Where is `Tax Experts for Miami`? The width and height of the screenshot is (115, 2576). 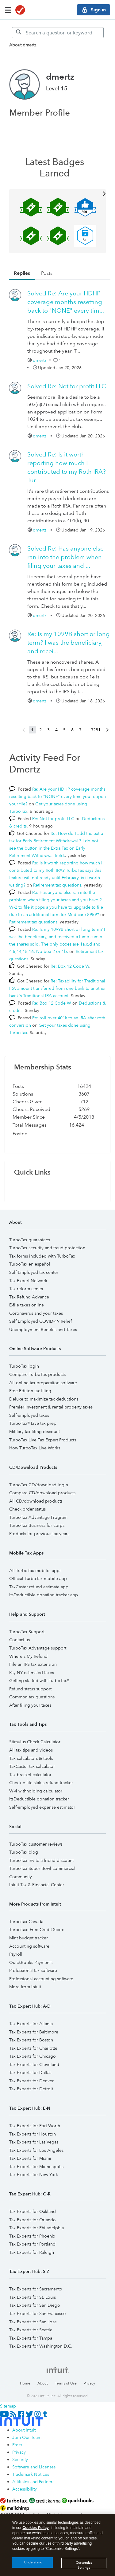
Tax Experts for Miami is located at coordinates (30, 2158).